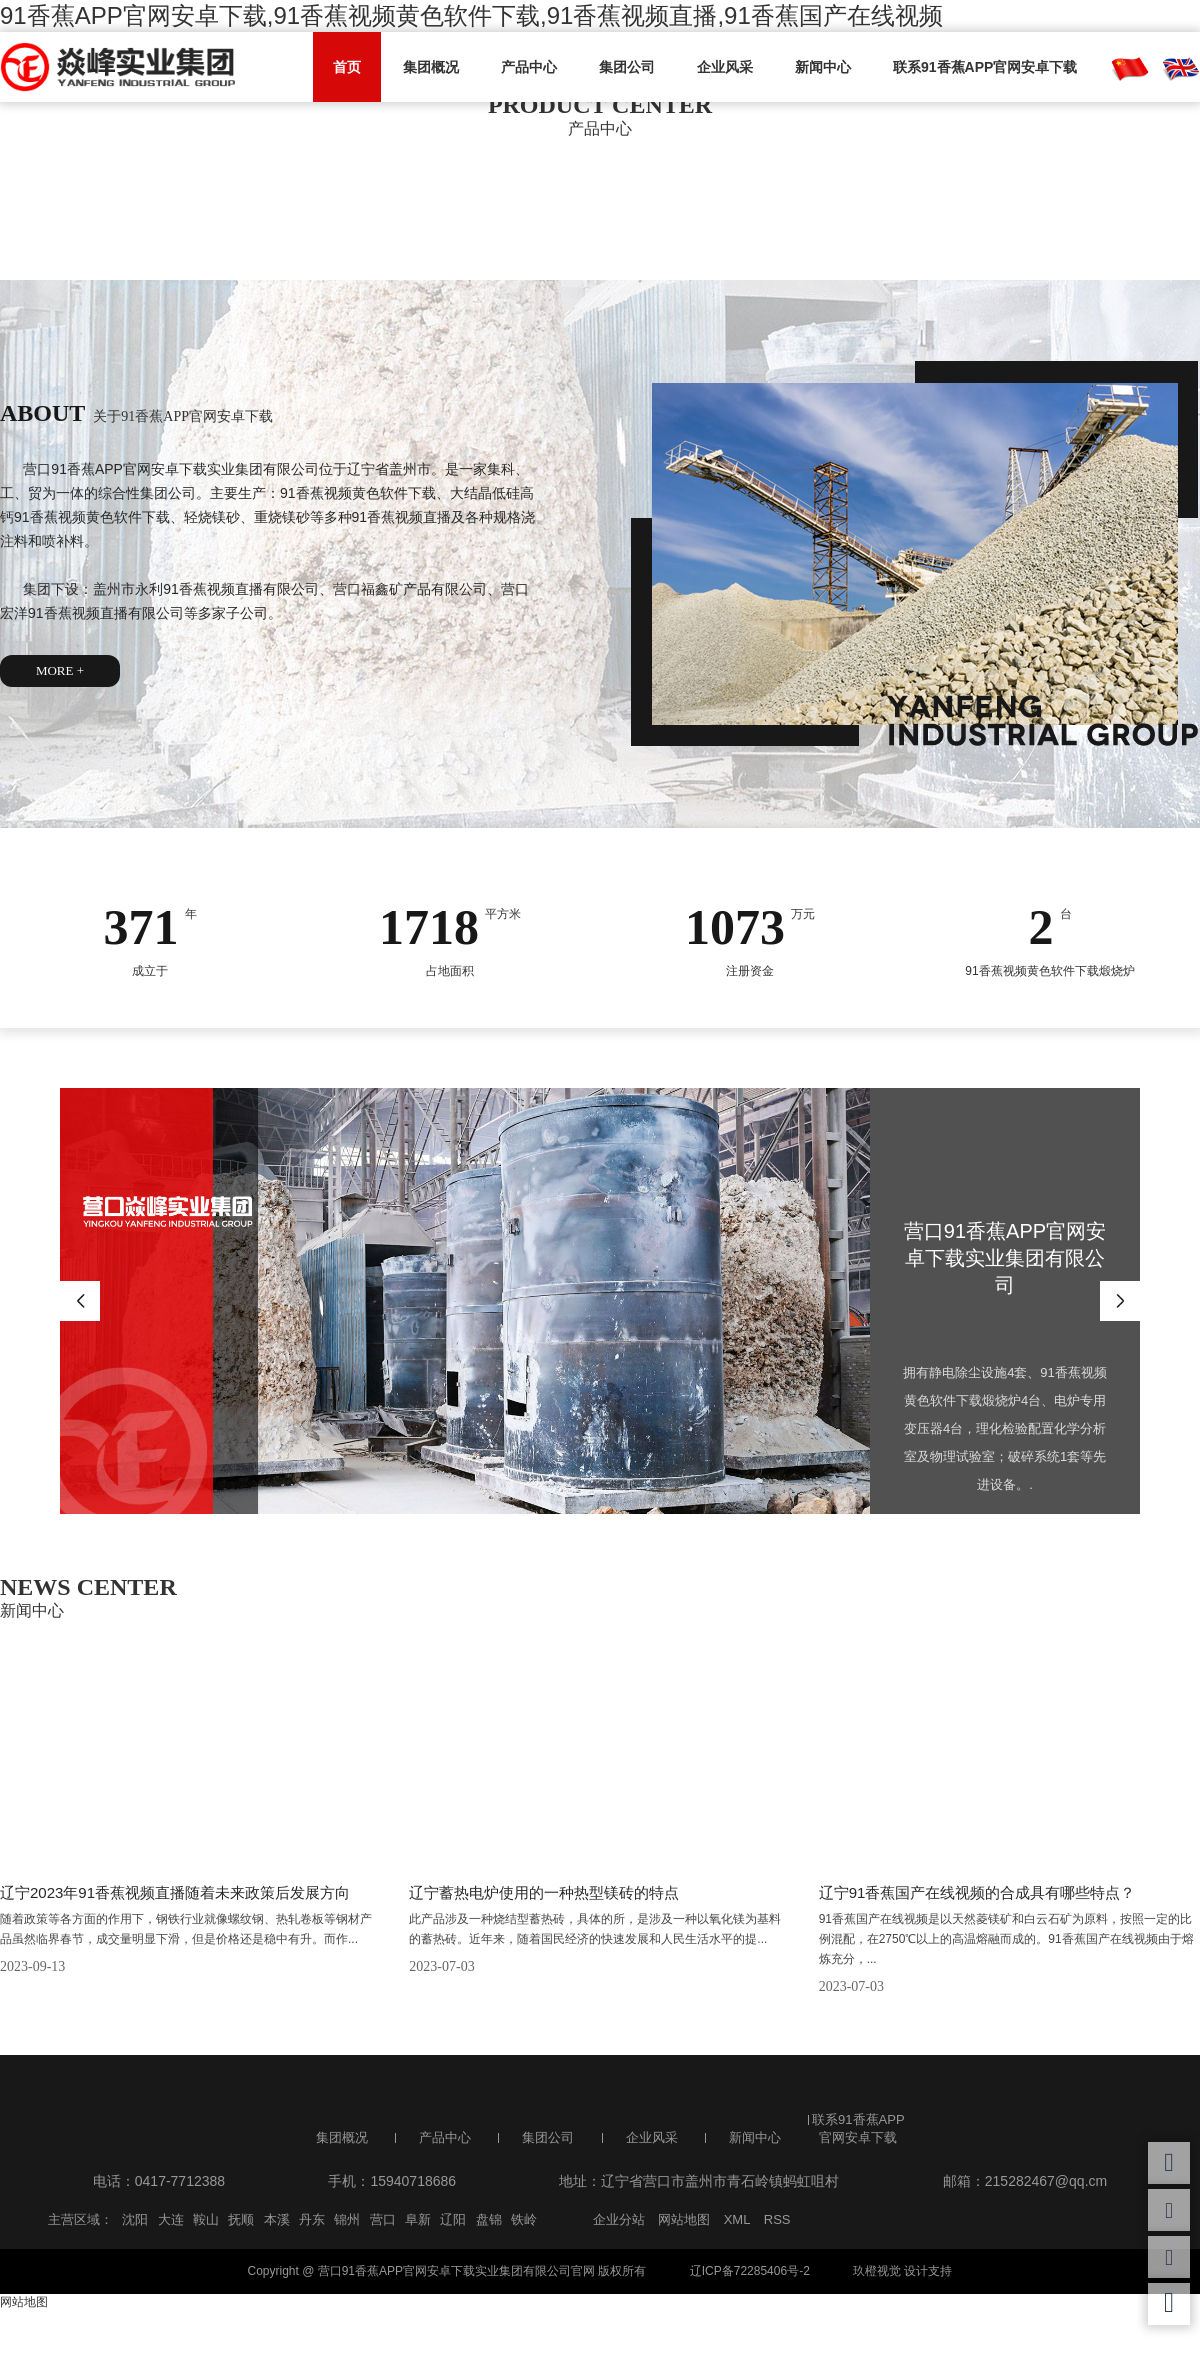 Image resolution: width=1200 pixels, height=2370 pixels. What do you see at coordinates (619, 2219) in the screenshot?
I see `企业分站` at bounding box center [619, 2219].